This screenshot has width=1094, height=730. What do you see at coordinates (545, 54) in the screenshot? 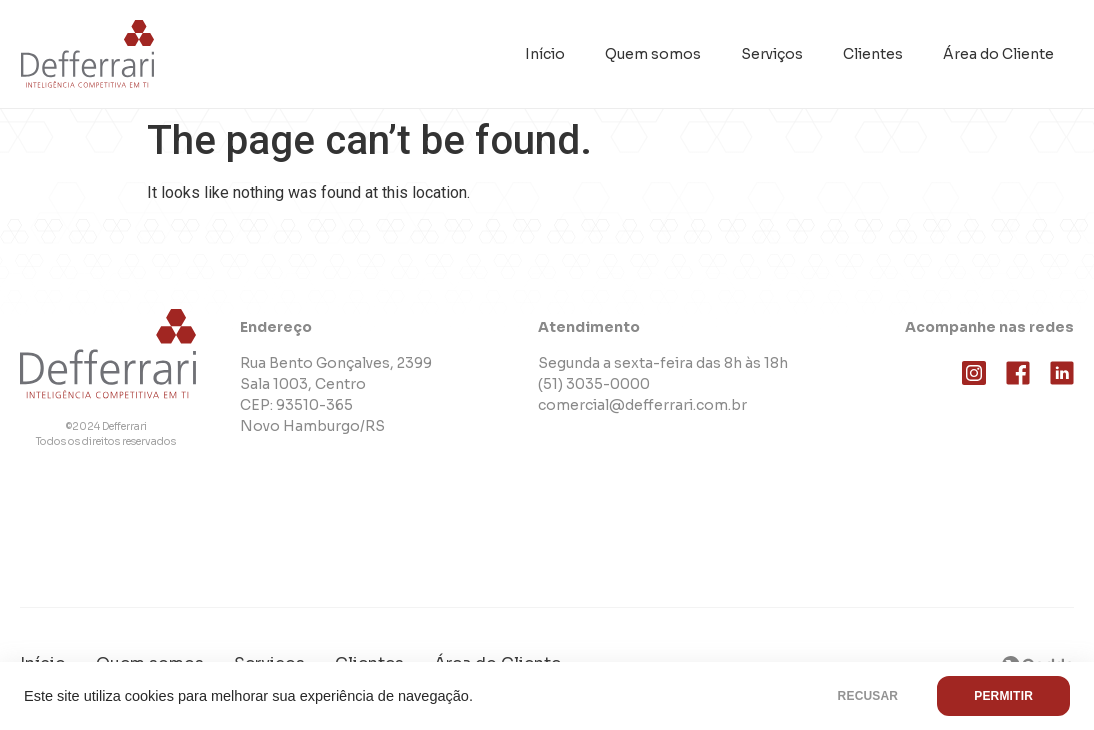
I see `Início` at bounding box center [545, 54].